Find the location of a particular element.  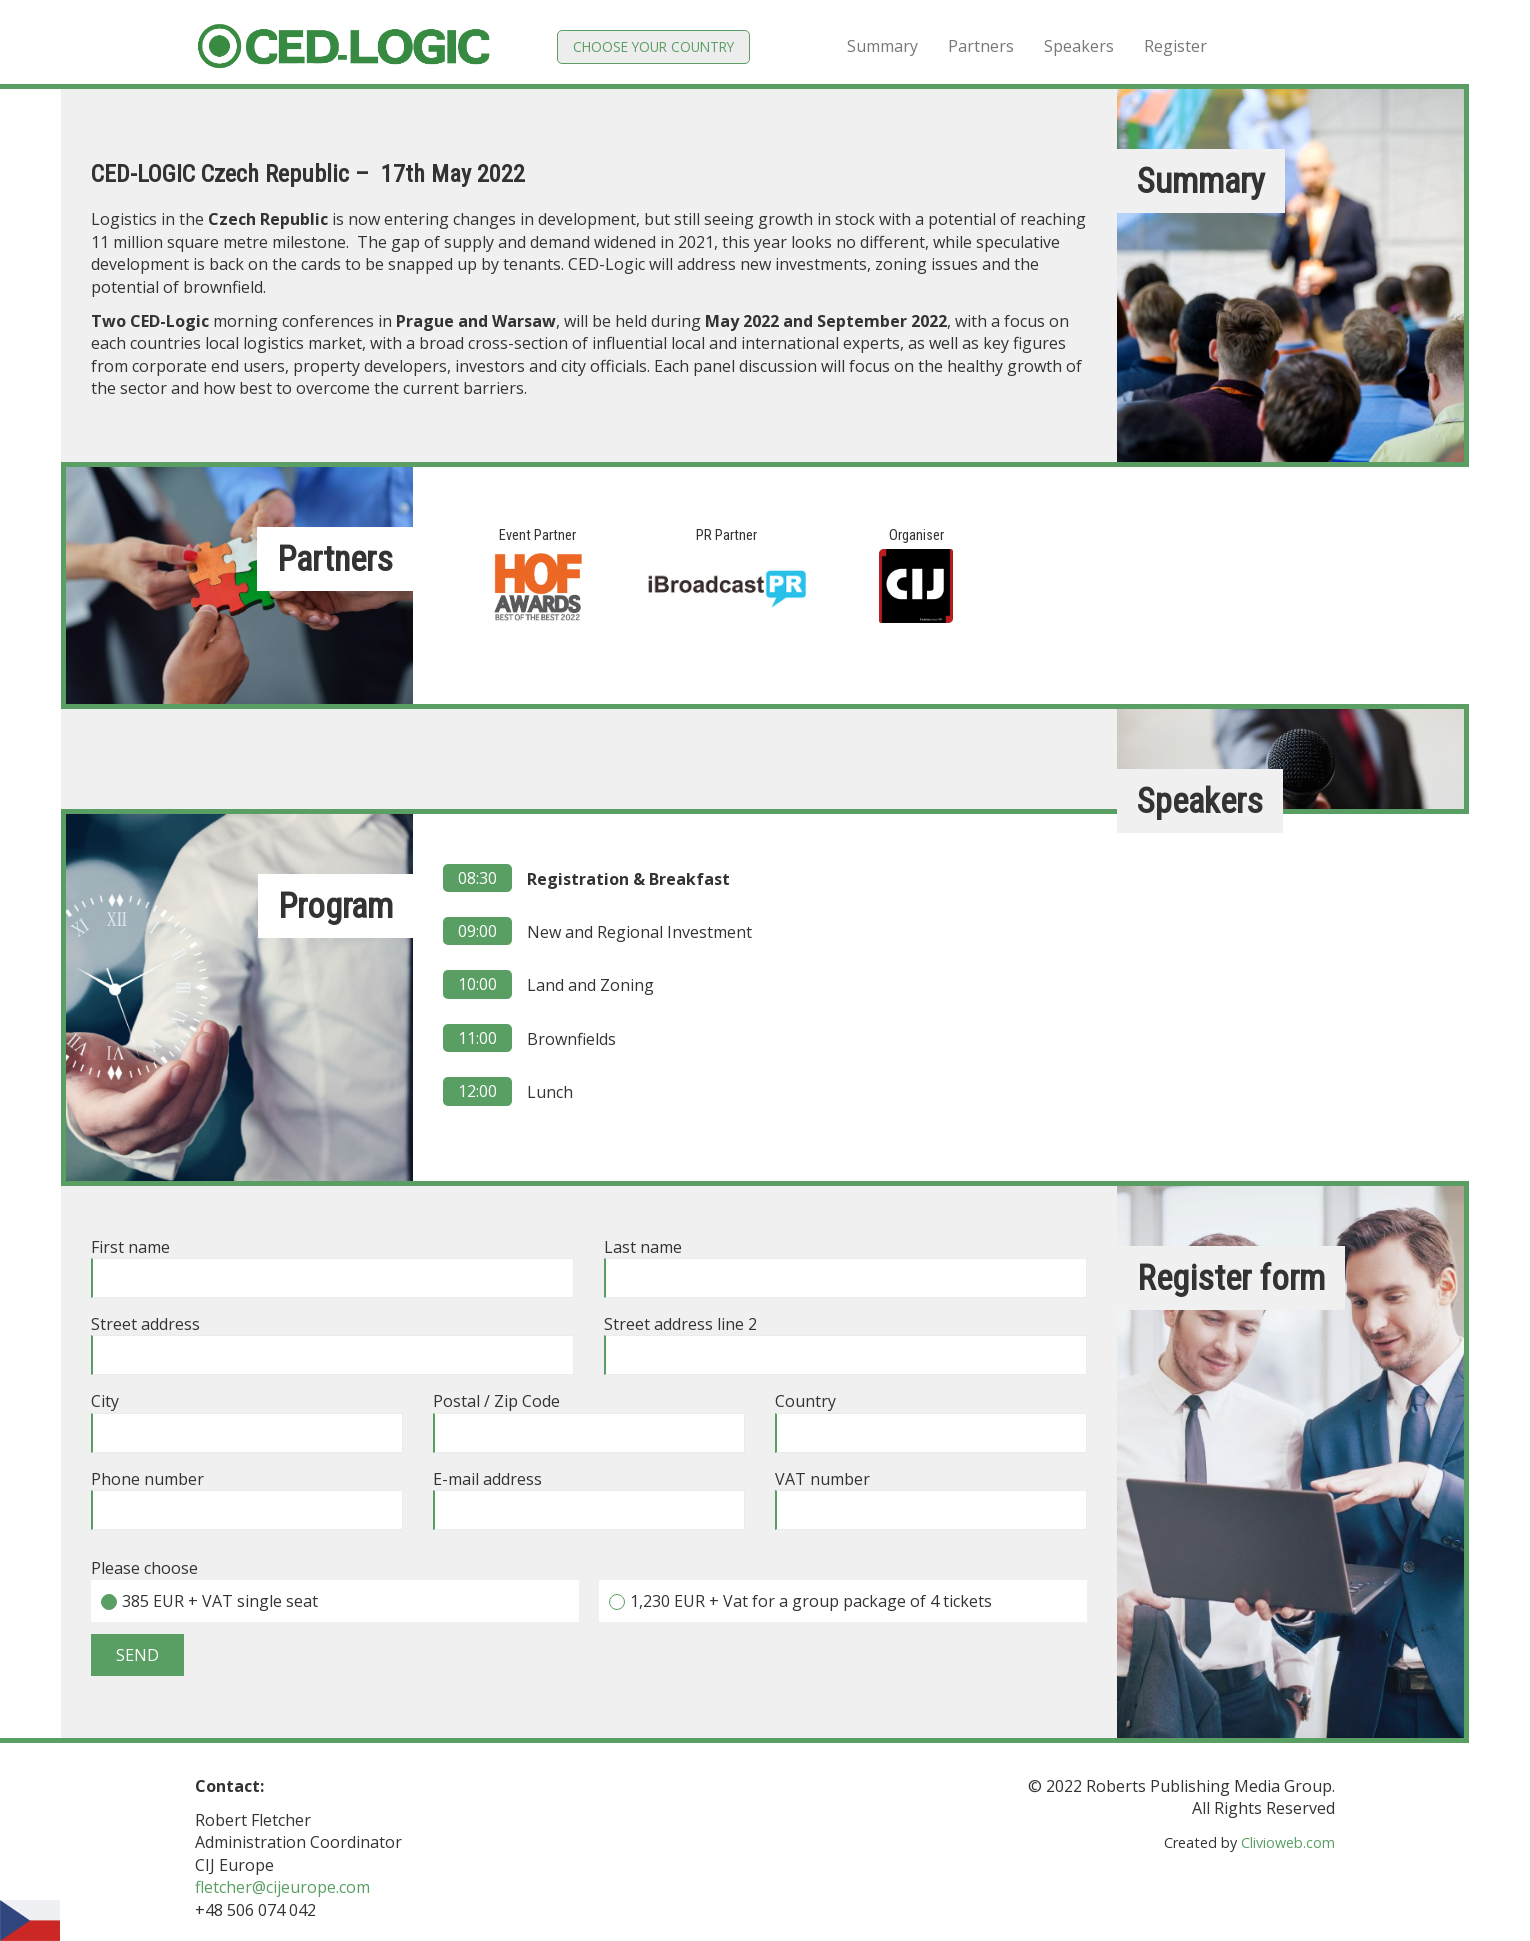

Speakers is located at coordinates (1079, 46).